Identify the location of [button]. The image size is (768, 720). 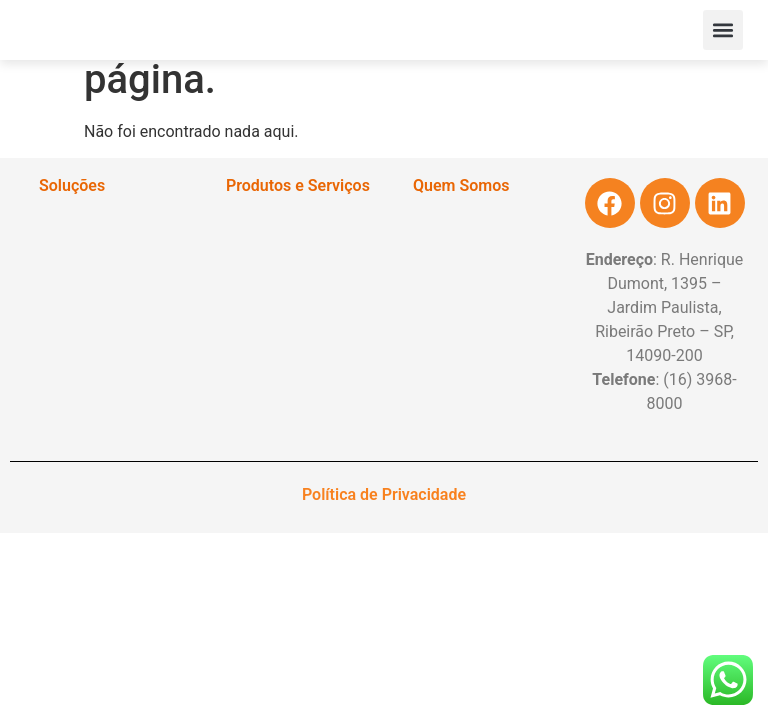
(723, 30).